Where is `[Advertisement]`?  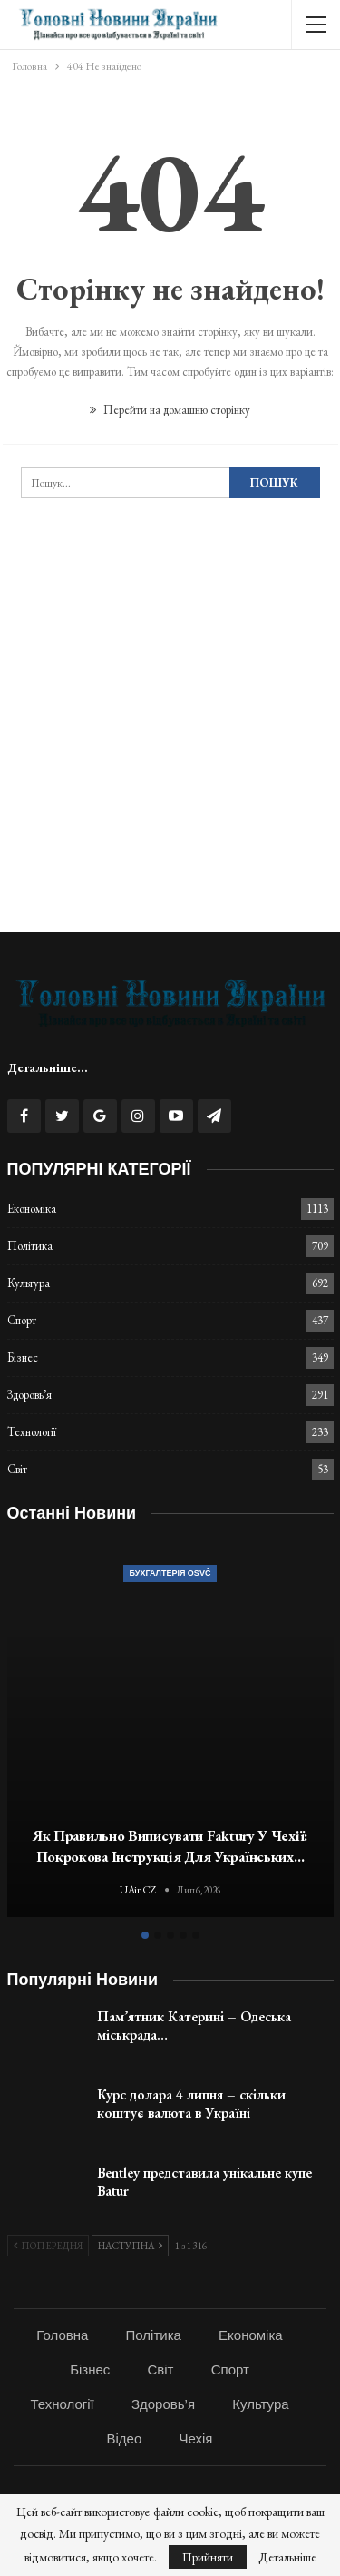 [Advertisement] is located at coordinates (170, 743).